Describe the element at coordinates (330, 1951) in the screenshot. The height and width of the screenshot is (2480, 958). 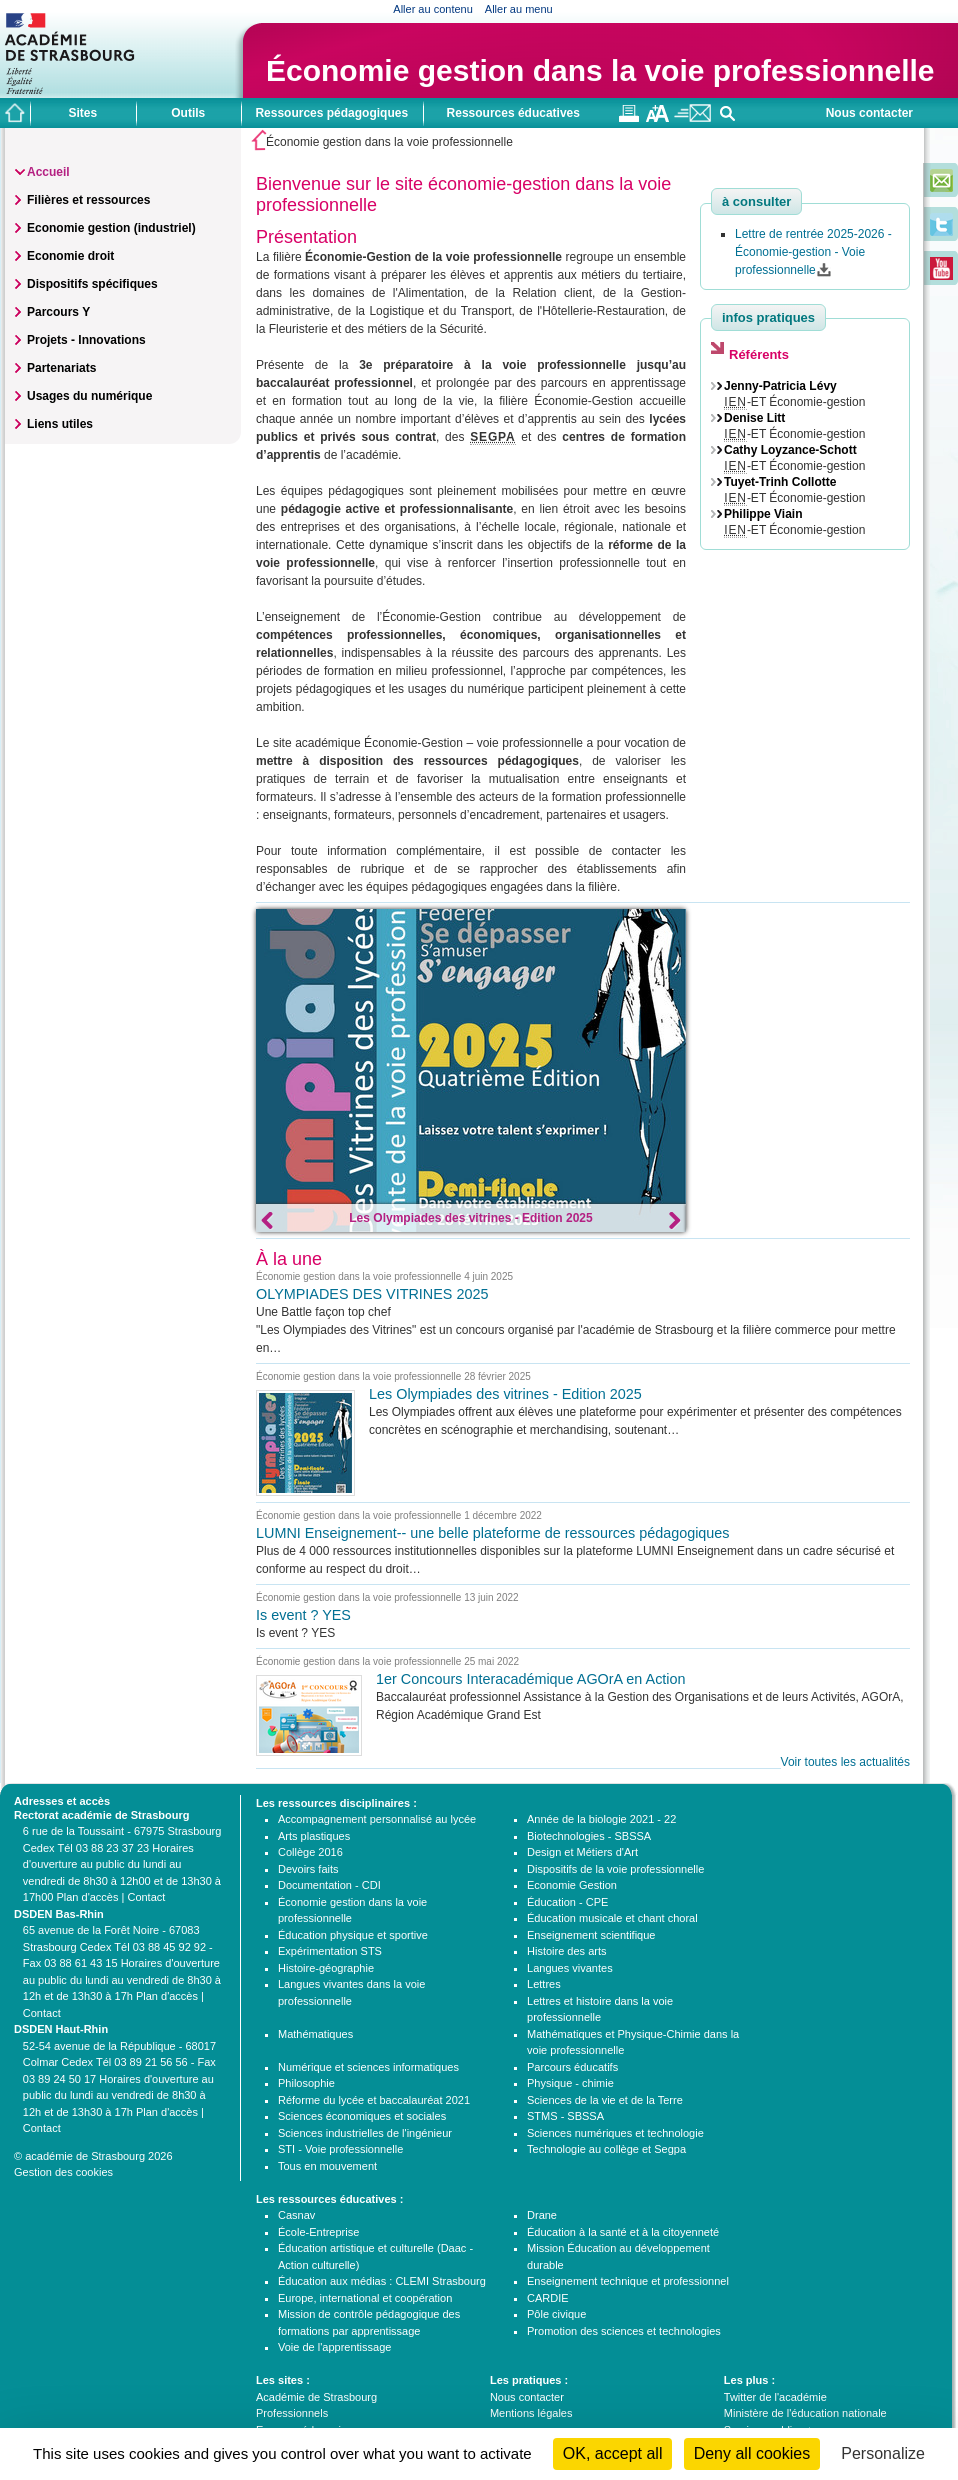
I see `Expérimentation STS` at that location.